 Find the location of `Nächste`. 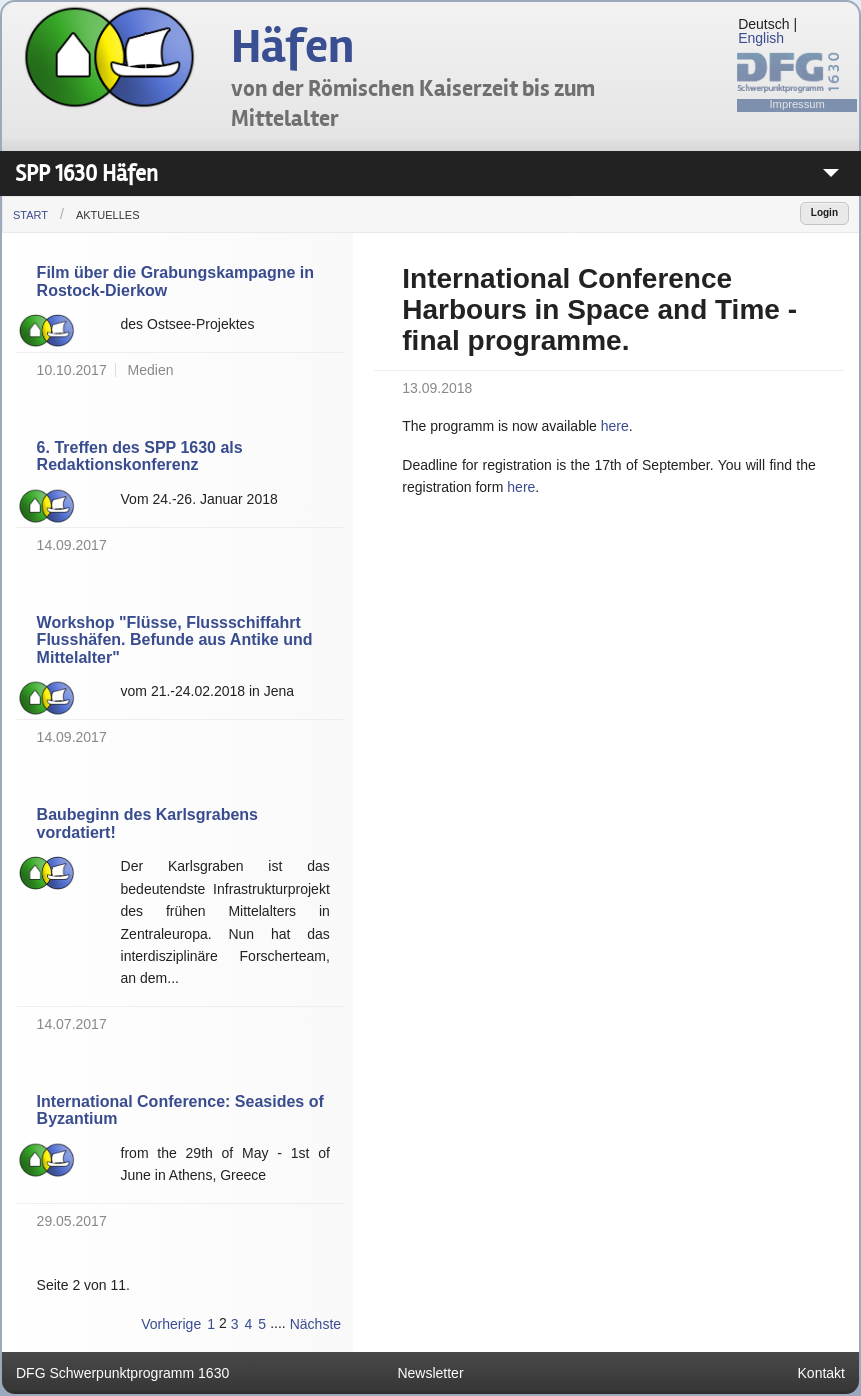

Nächste is located at coordinates (315, 1324).